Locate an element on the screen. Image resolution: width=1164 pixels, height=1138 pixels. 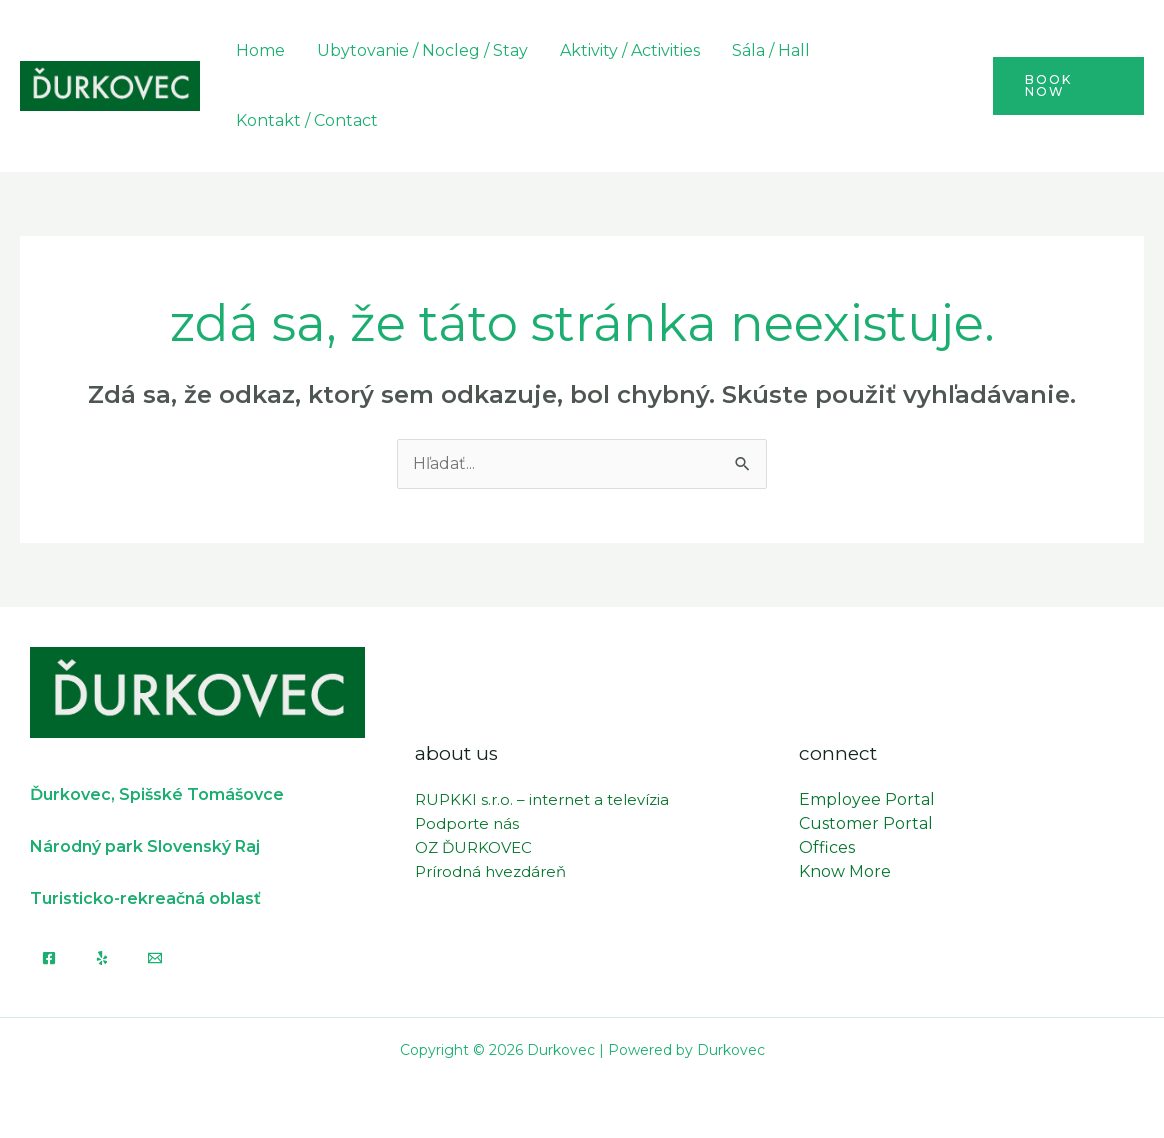
Customer Portal is located at coordinates (866, 823).